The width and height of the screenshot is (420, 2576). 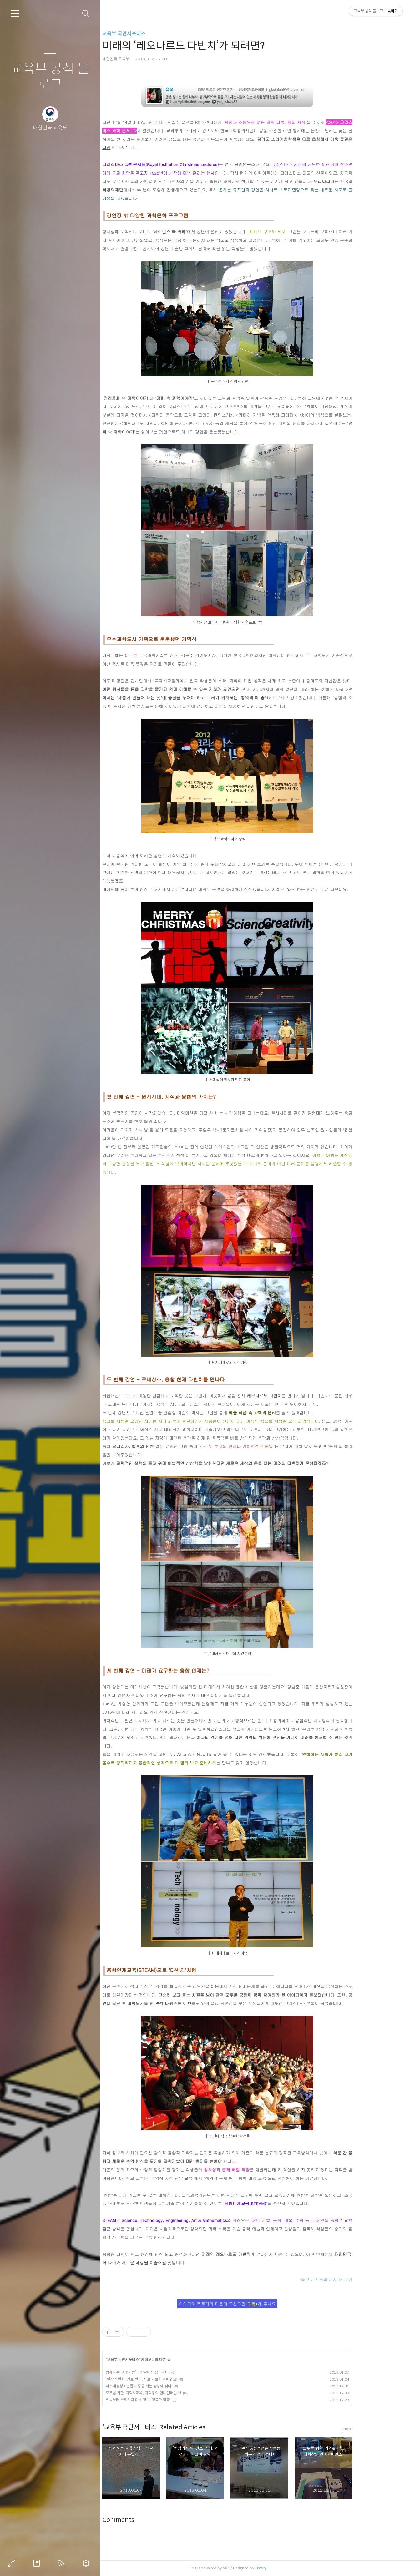 What do you see at coordinates (149, 2520) in the screenshot?
I see `Comments` at bounding box center [149, 2520].